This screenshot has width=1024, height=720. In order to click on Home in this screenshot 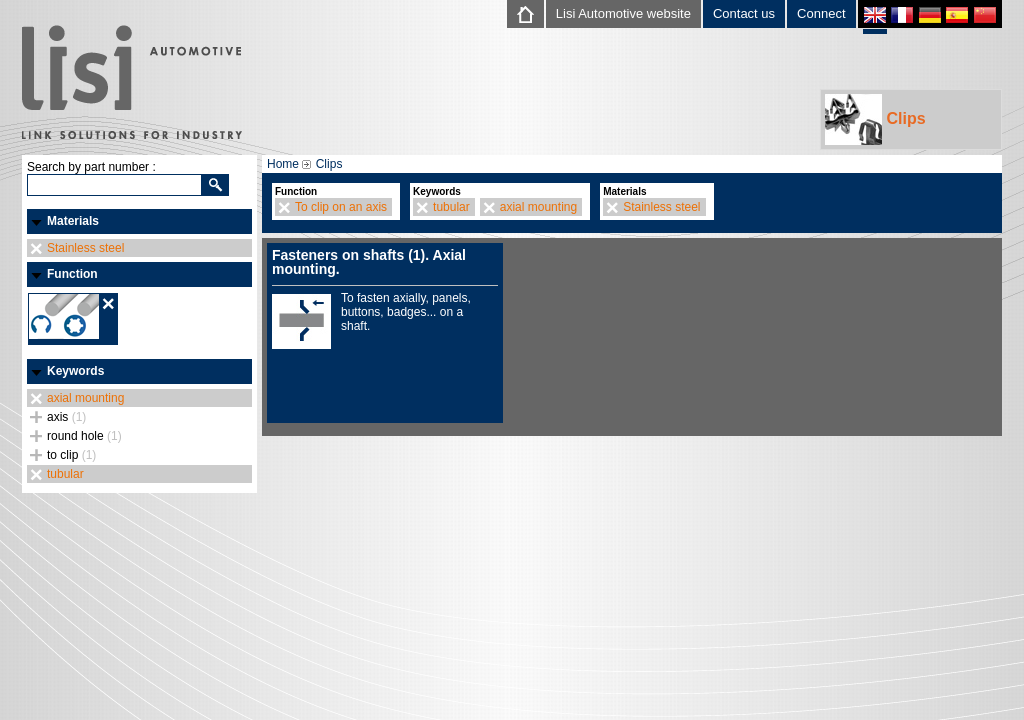, I will do `click(283, 164)`.